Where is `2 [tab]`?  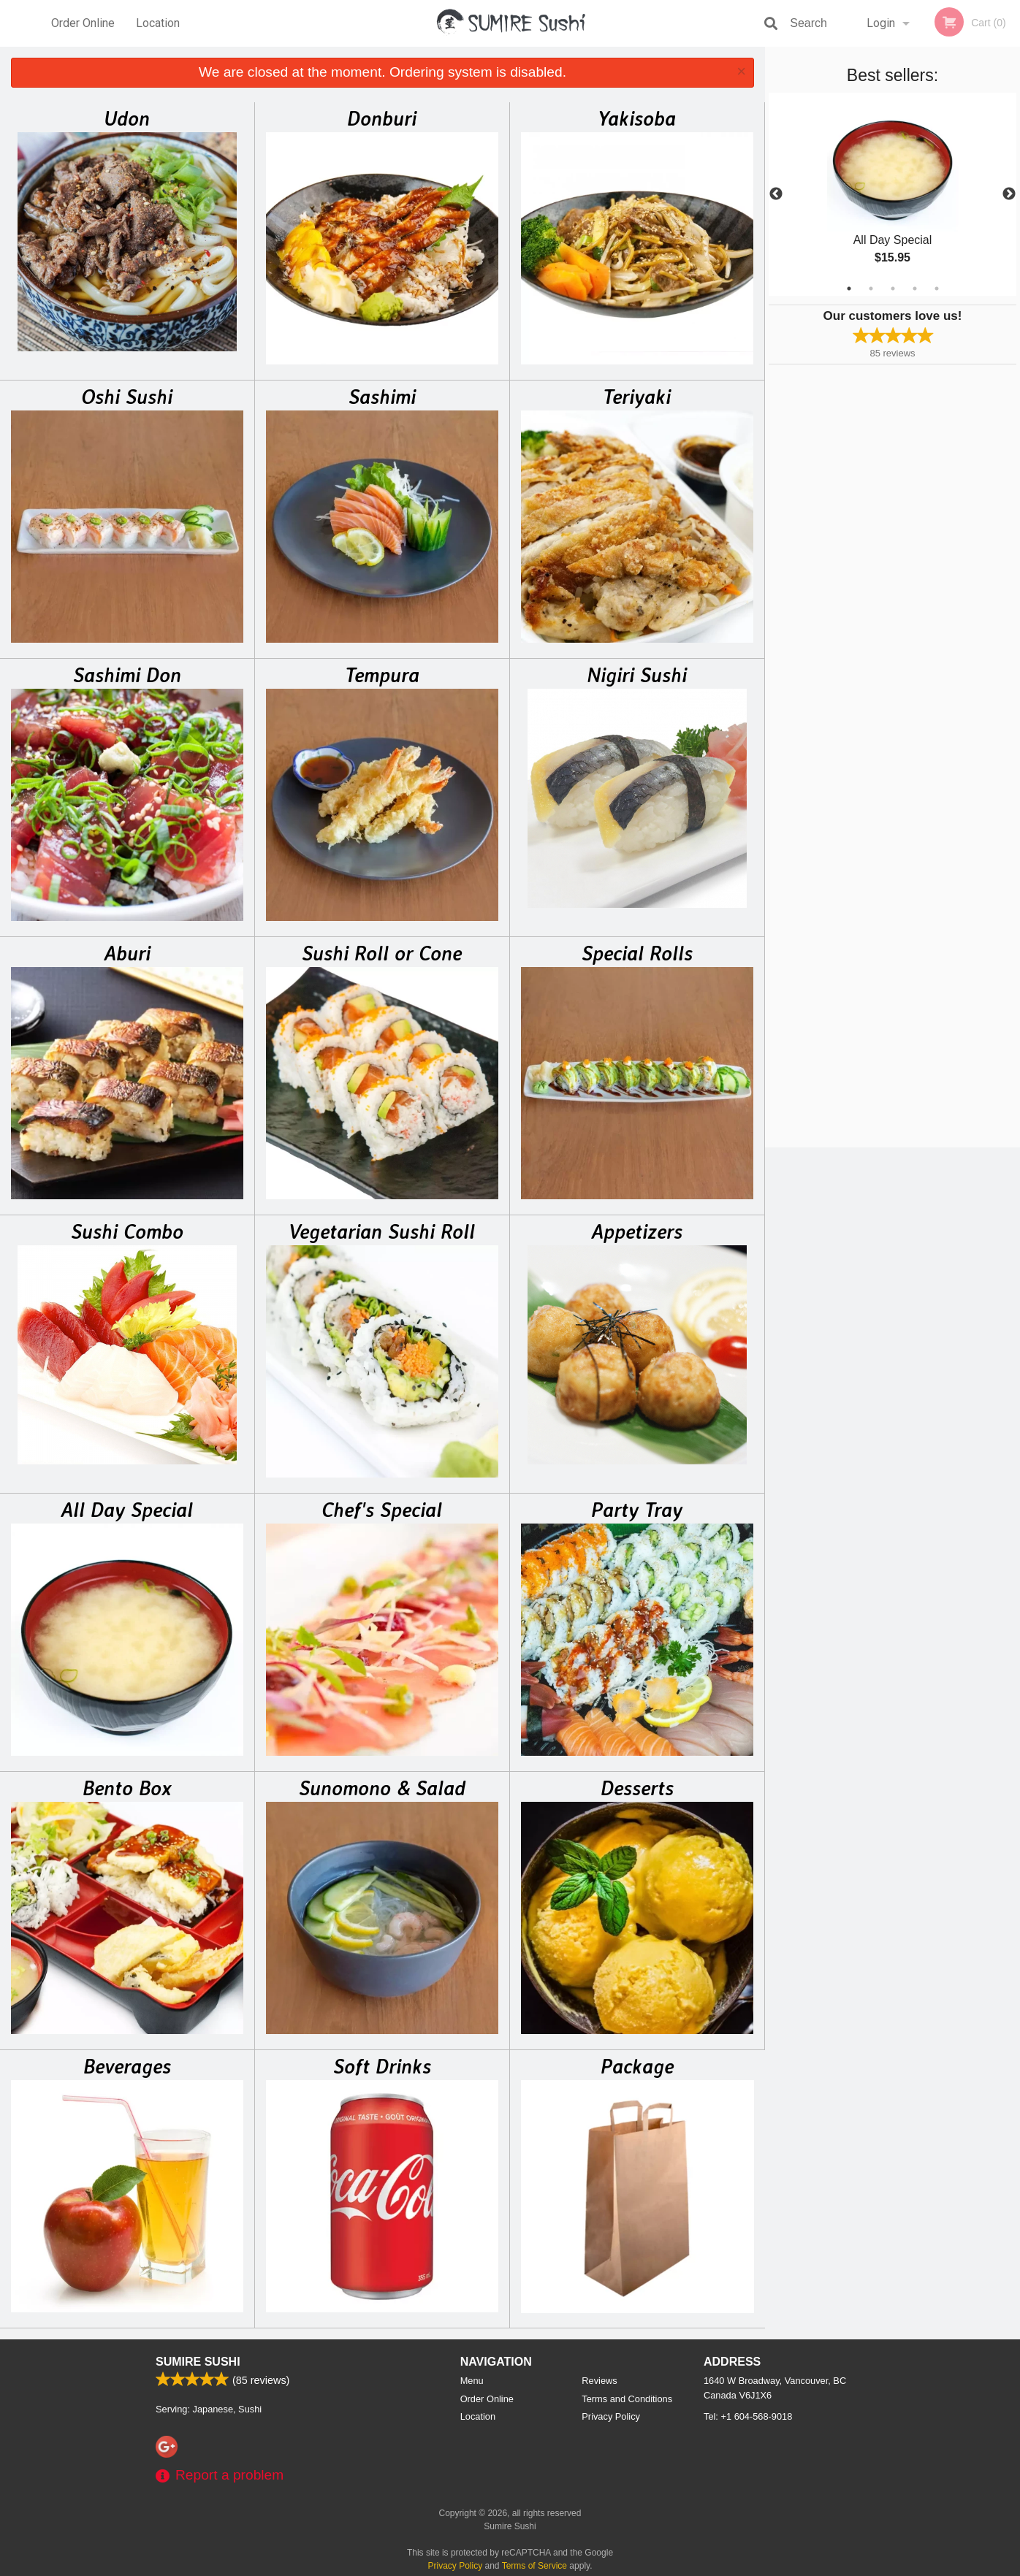 2 [tab] is located at coordinates (871, 288).